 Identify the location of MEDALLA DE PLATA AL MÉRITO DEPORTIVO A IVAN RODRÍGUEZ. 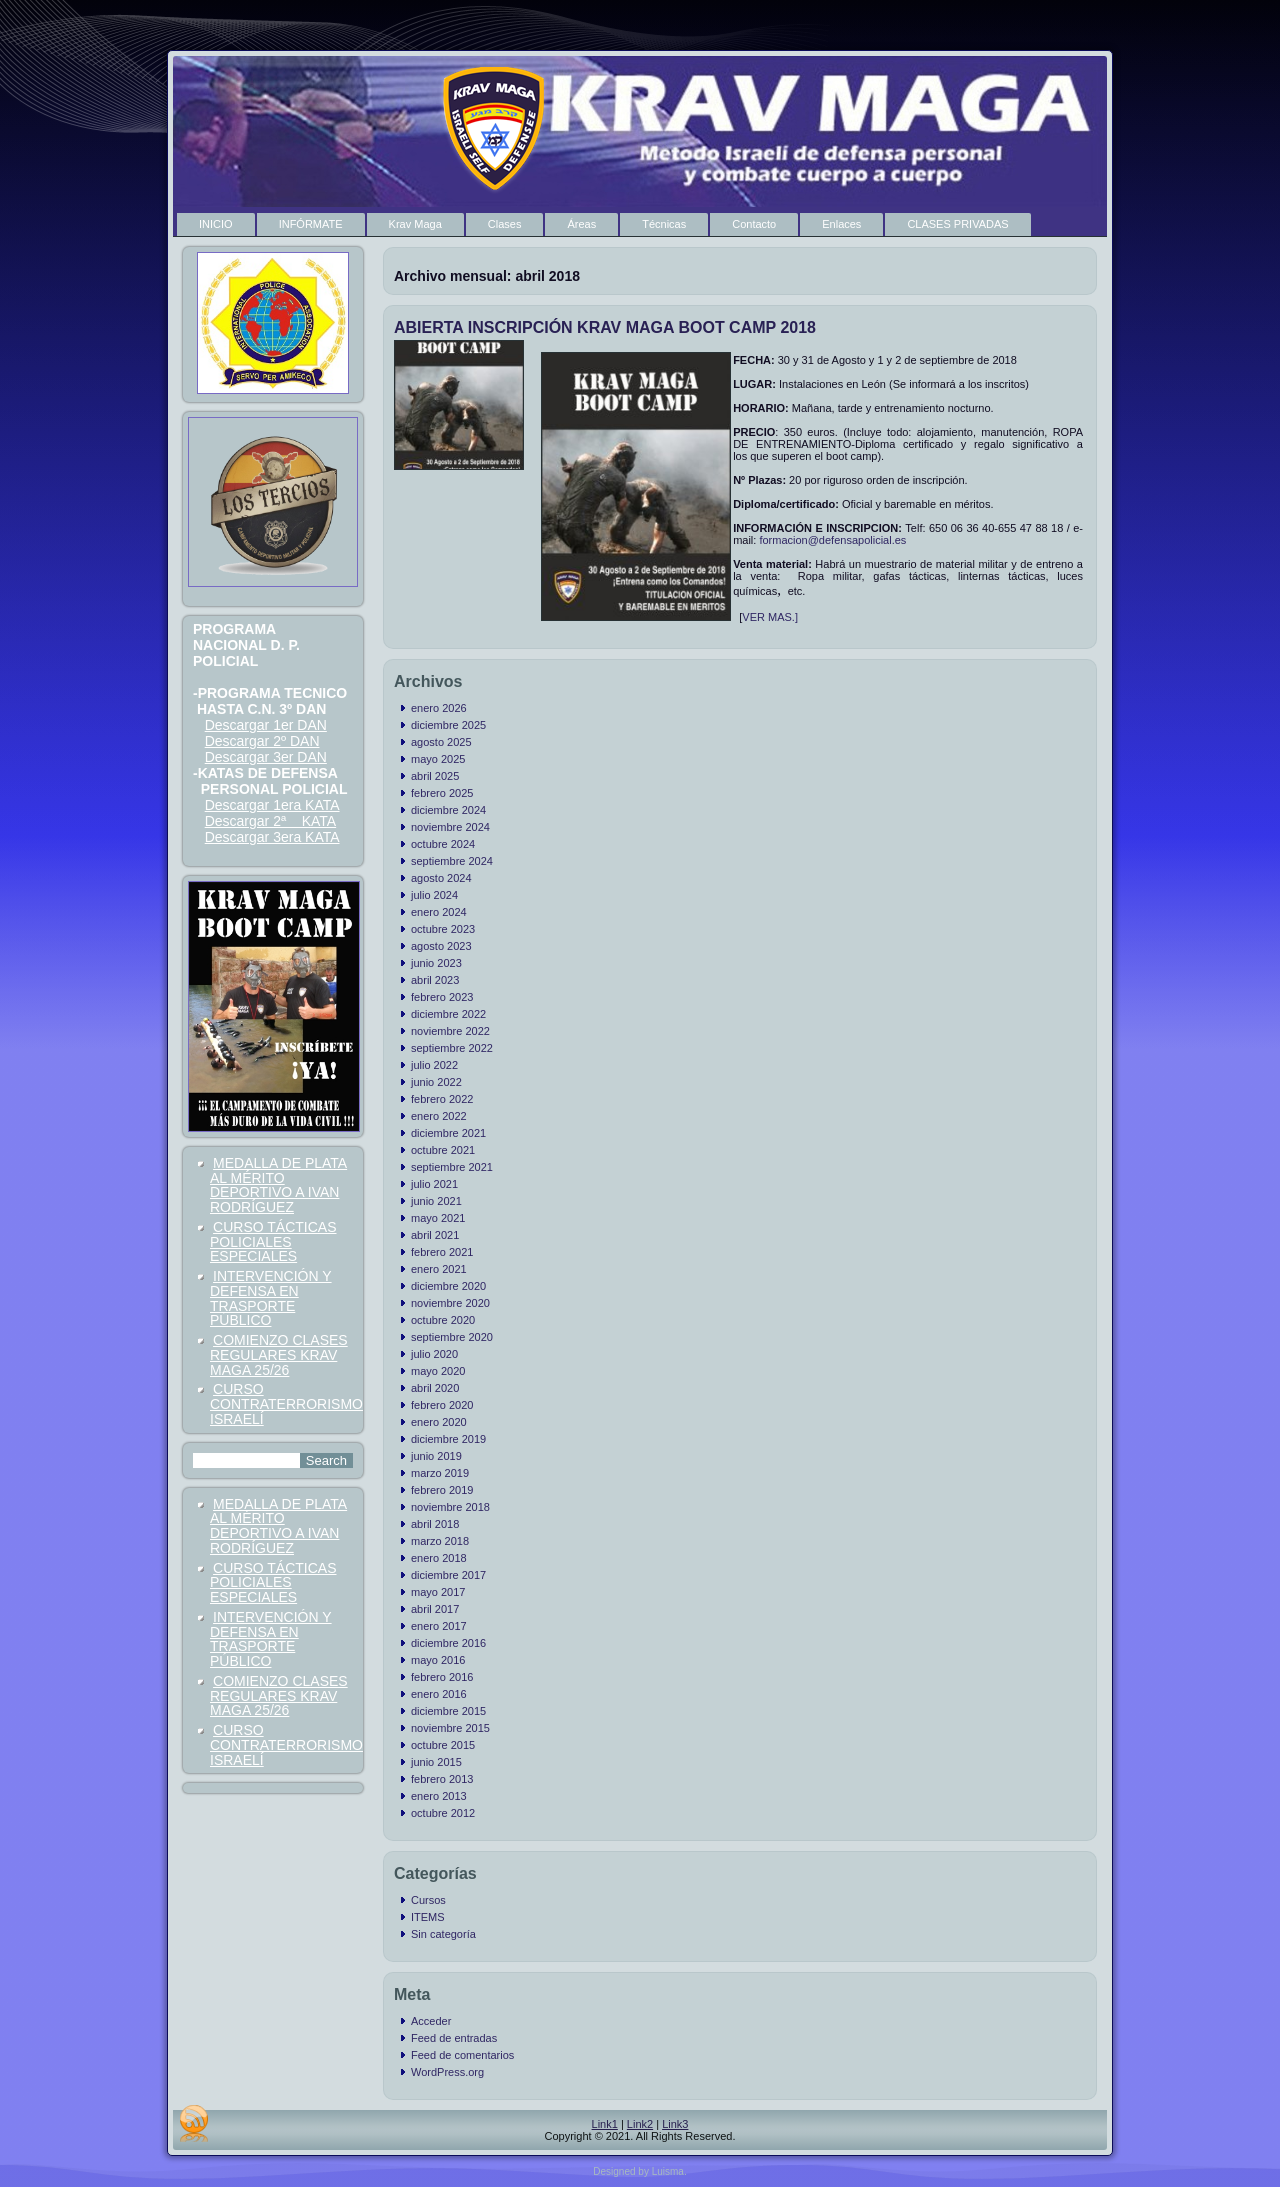
(278, 1185).